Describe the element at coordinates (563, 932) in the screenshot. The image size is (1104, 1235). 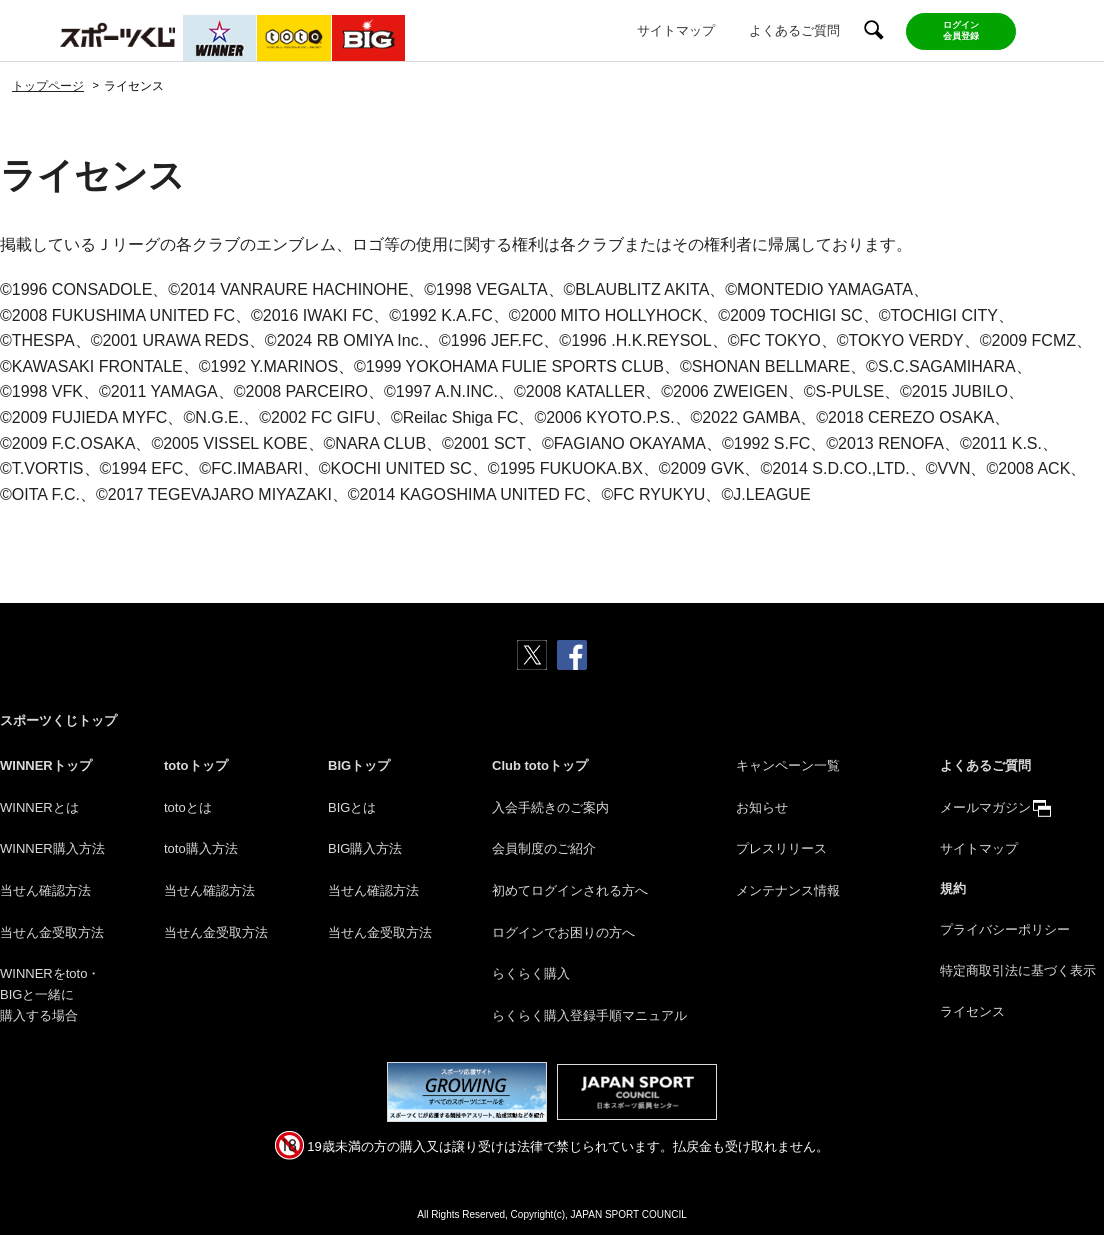
I see `ログインでお困りの方へ` at that location.